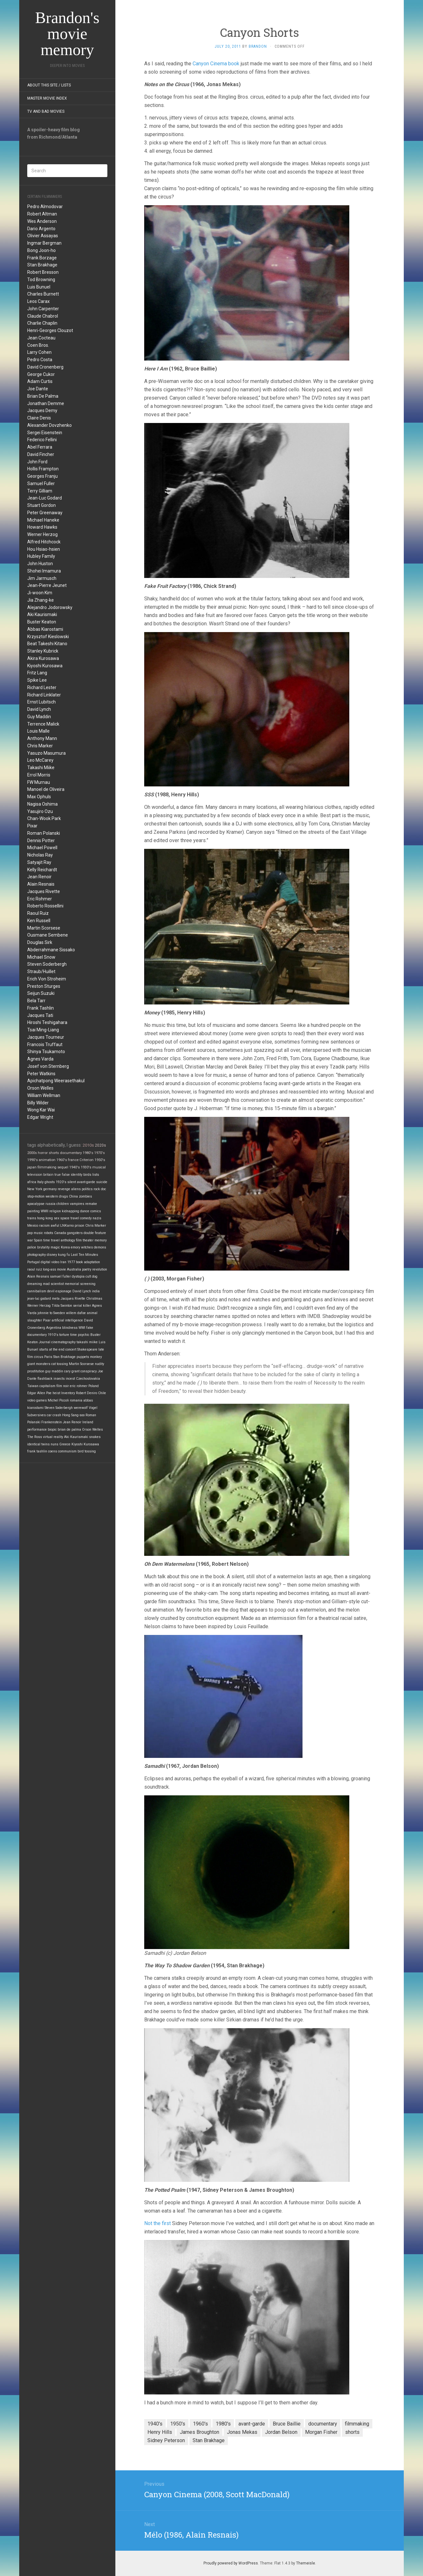  I want to click on dance, so click(84, 1211).